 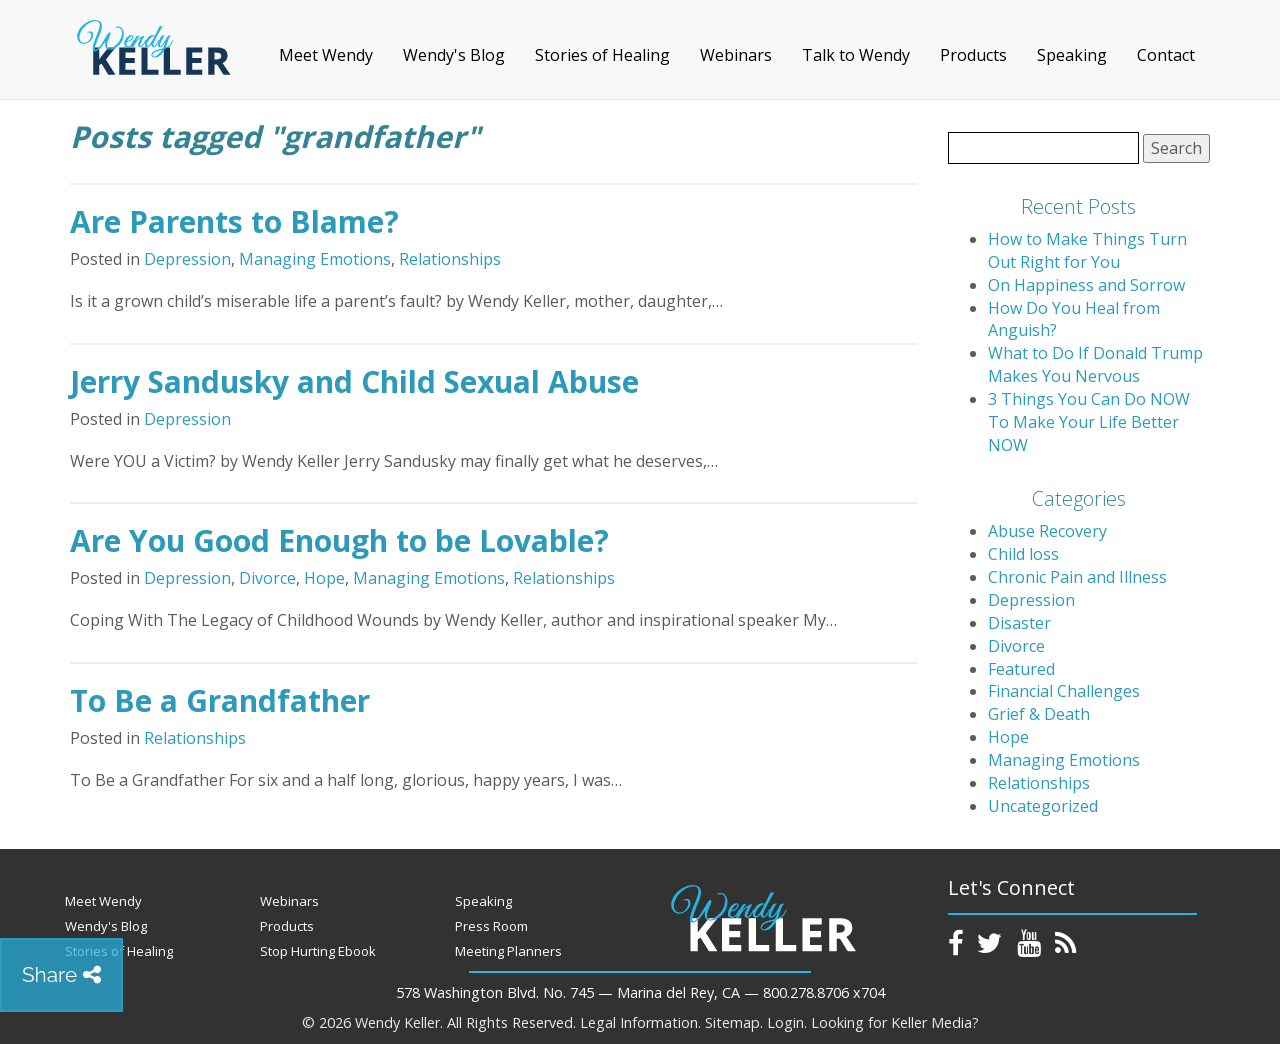 What do you see at coordinates (1166, 55) in the screenshot?
I see `Contact` at bounding box center [1166, 55].